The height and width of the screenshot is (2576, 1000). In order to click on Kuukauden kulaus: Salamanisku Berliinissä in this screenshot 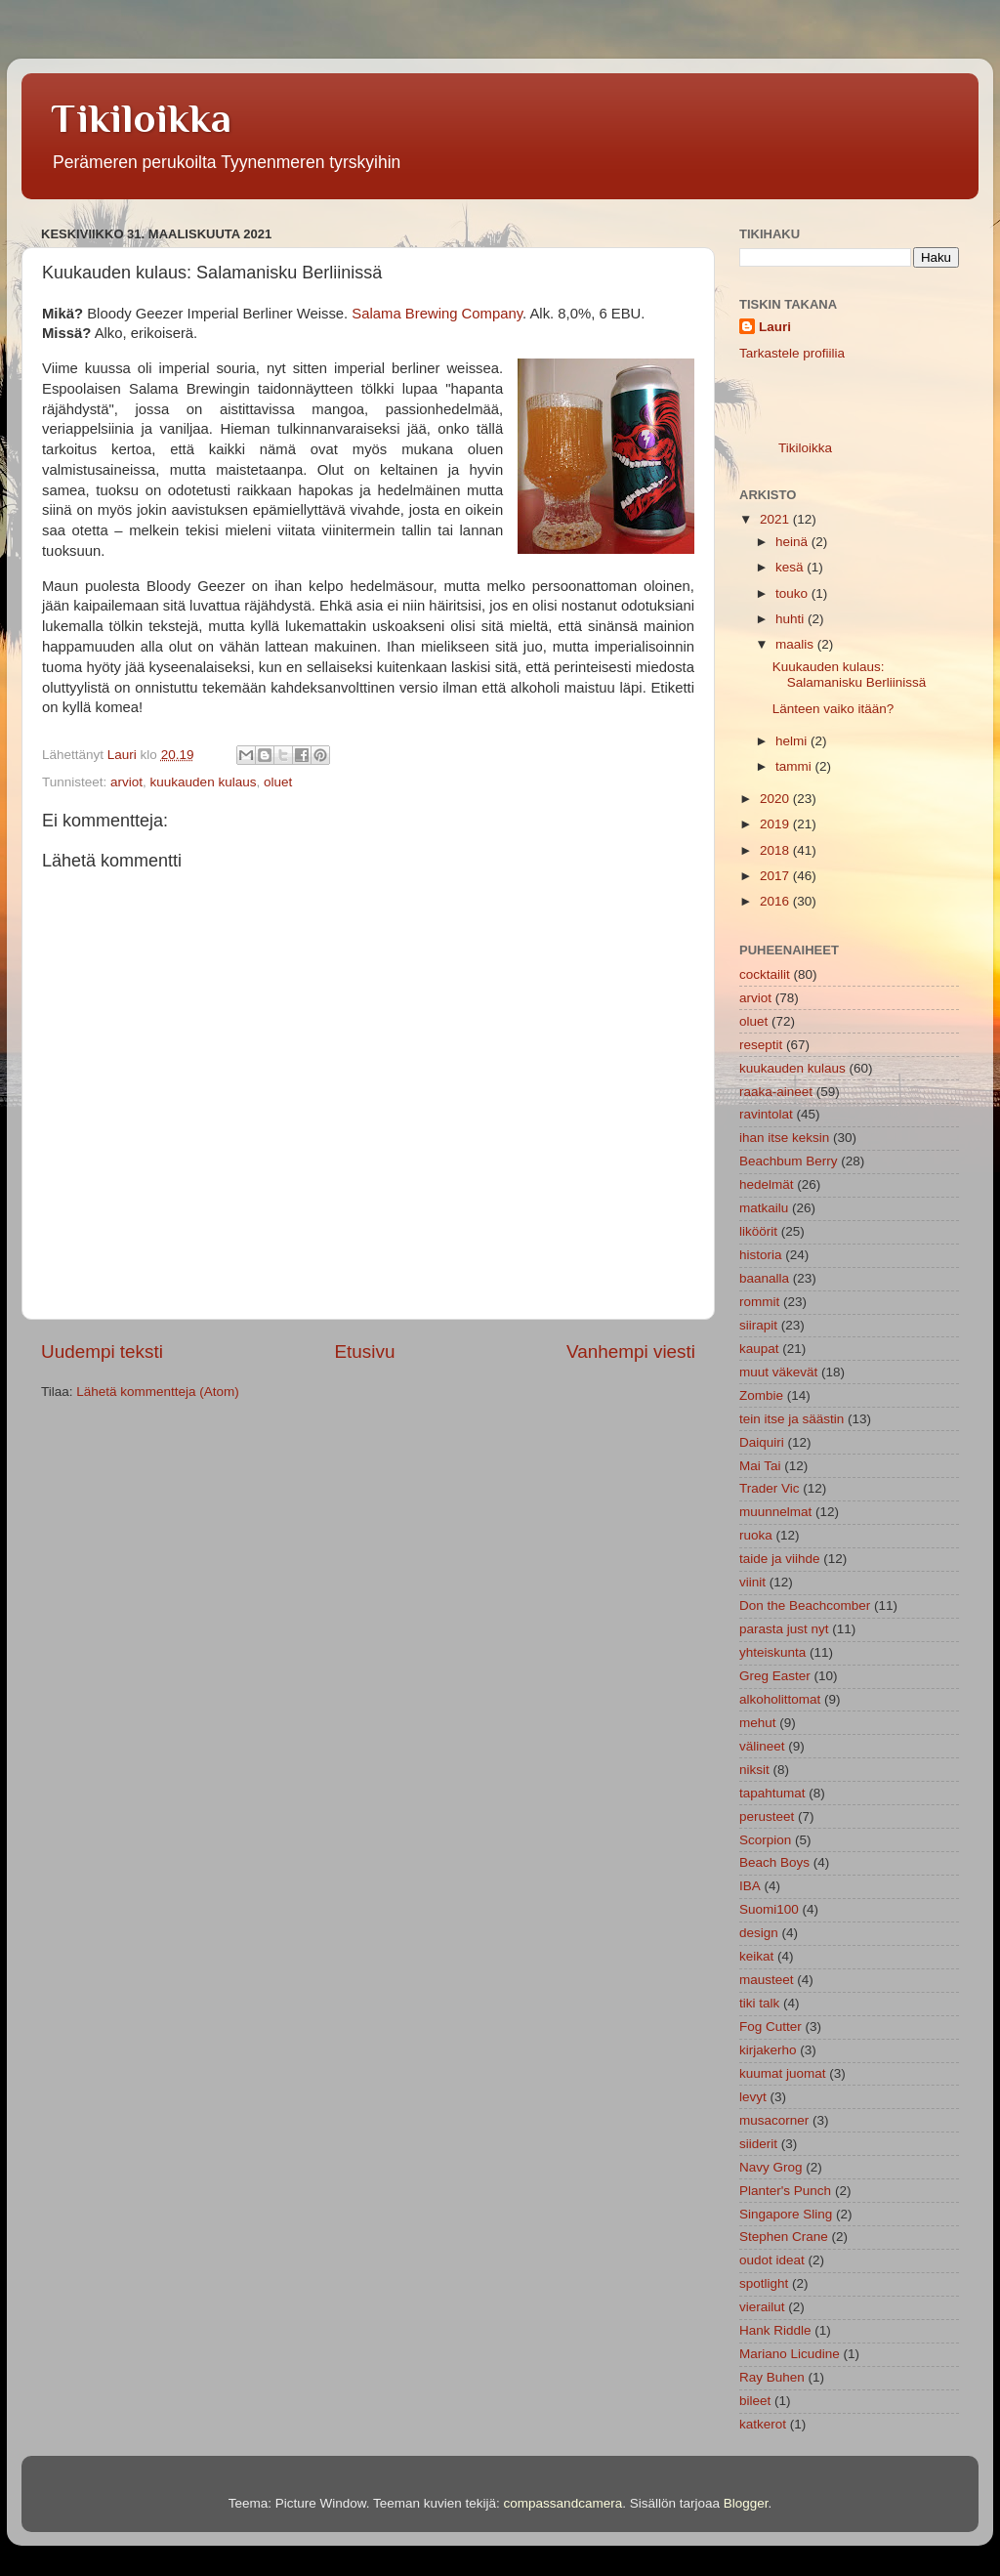, I will do `click(849, 674)`.